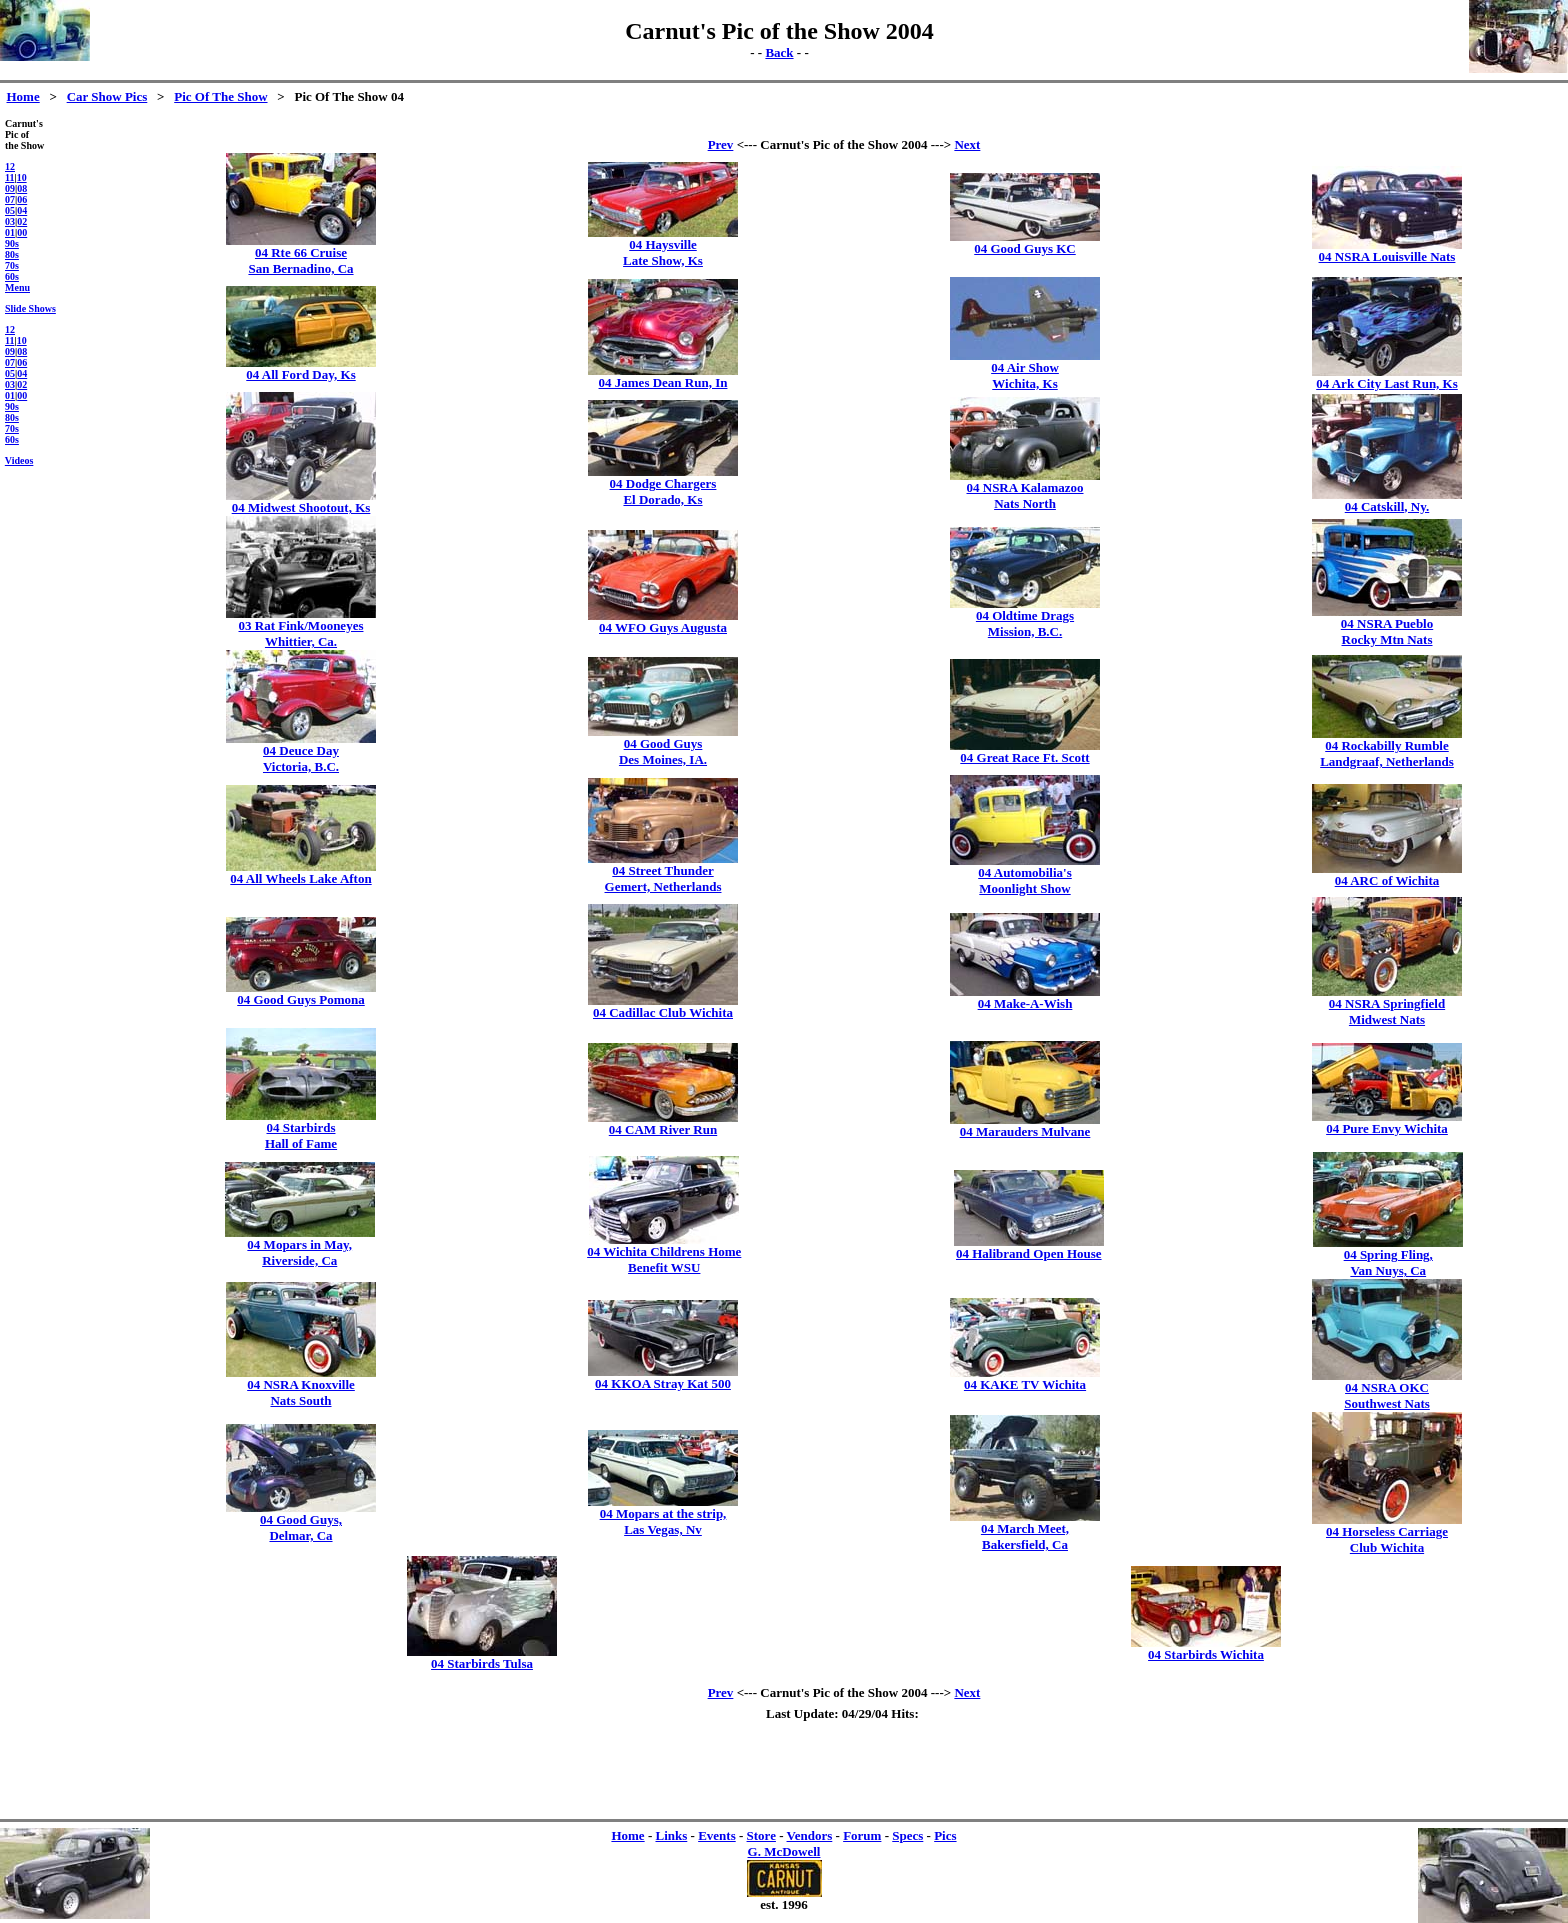 This screenshot has width=1568, height=1923. Describe the element at coordinates (907, 1835) in the screenshot. I see `Specs` at that location.